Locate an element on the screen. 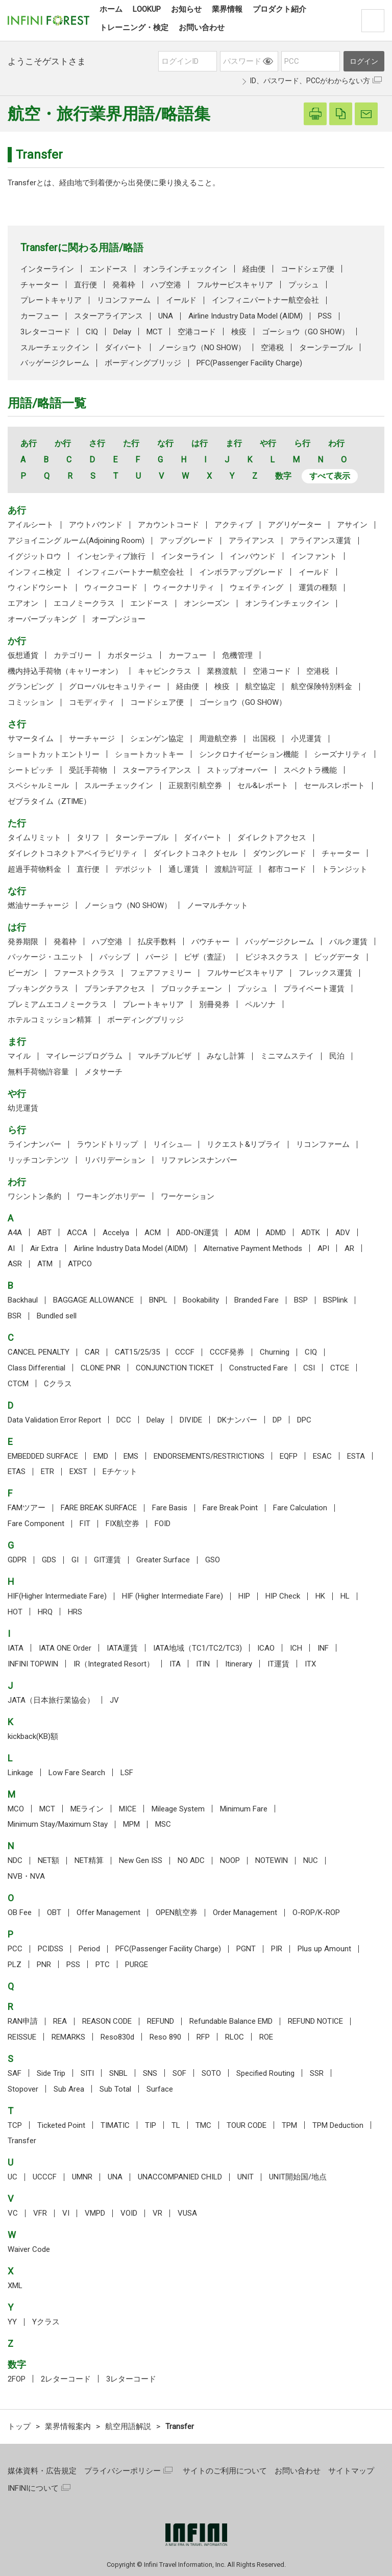 The image size is (392, 2576). Order Management is located at coordinates (245, 1912).